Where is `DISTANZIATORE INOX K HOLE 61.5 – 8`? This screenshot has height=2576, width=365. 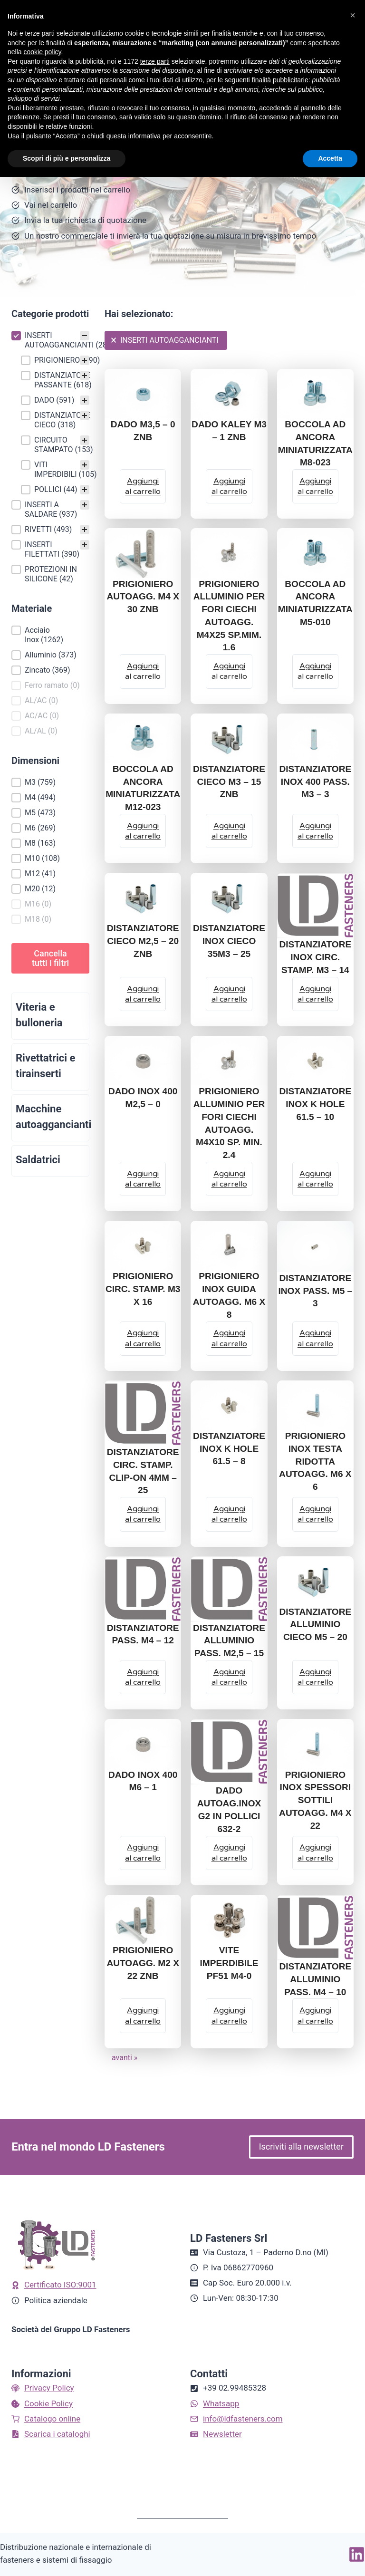 DISTANZIATORE INOX K HOLE 61.5 – 8 is located at coordinates (229, 1448).